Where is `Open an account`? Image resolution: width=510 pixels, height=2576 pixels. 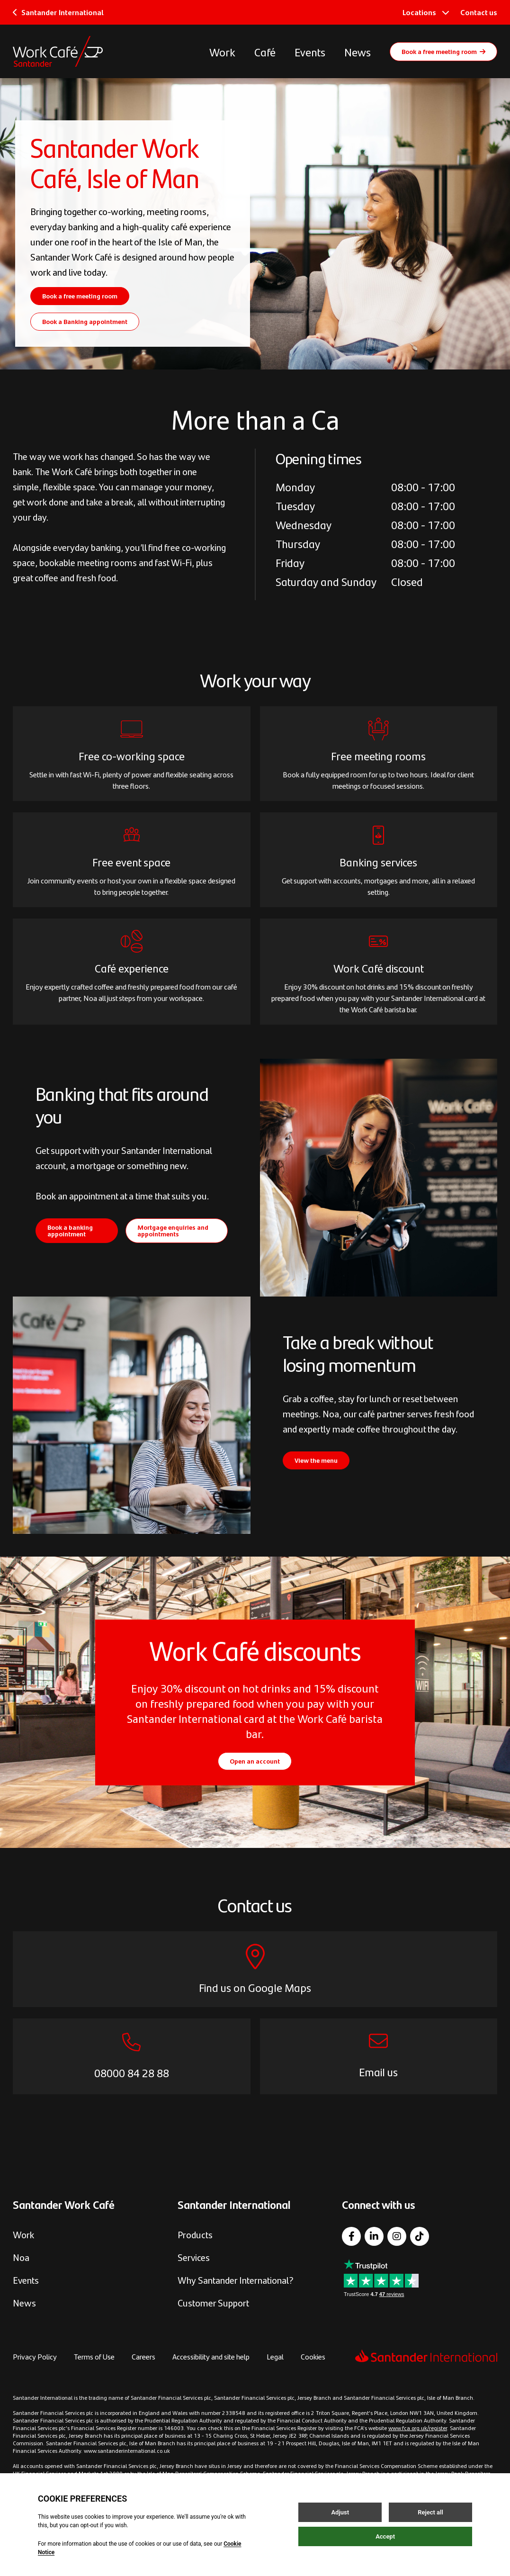
Open an account is located at coordinates (255, 1760).